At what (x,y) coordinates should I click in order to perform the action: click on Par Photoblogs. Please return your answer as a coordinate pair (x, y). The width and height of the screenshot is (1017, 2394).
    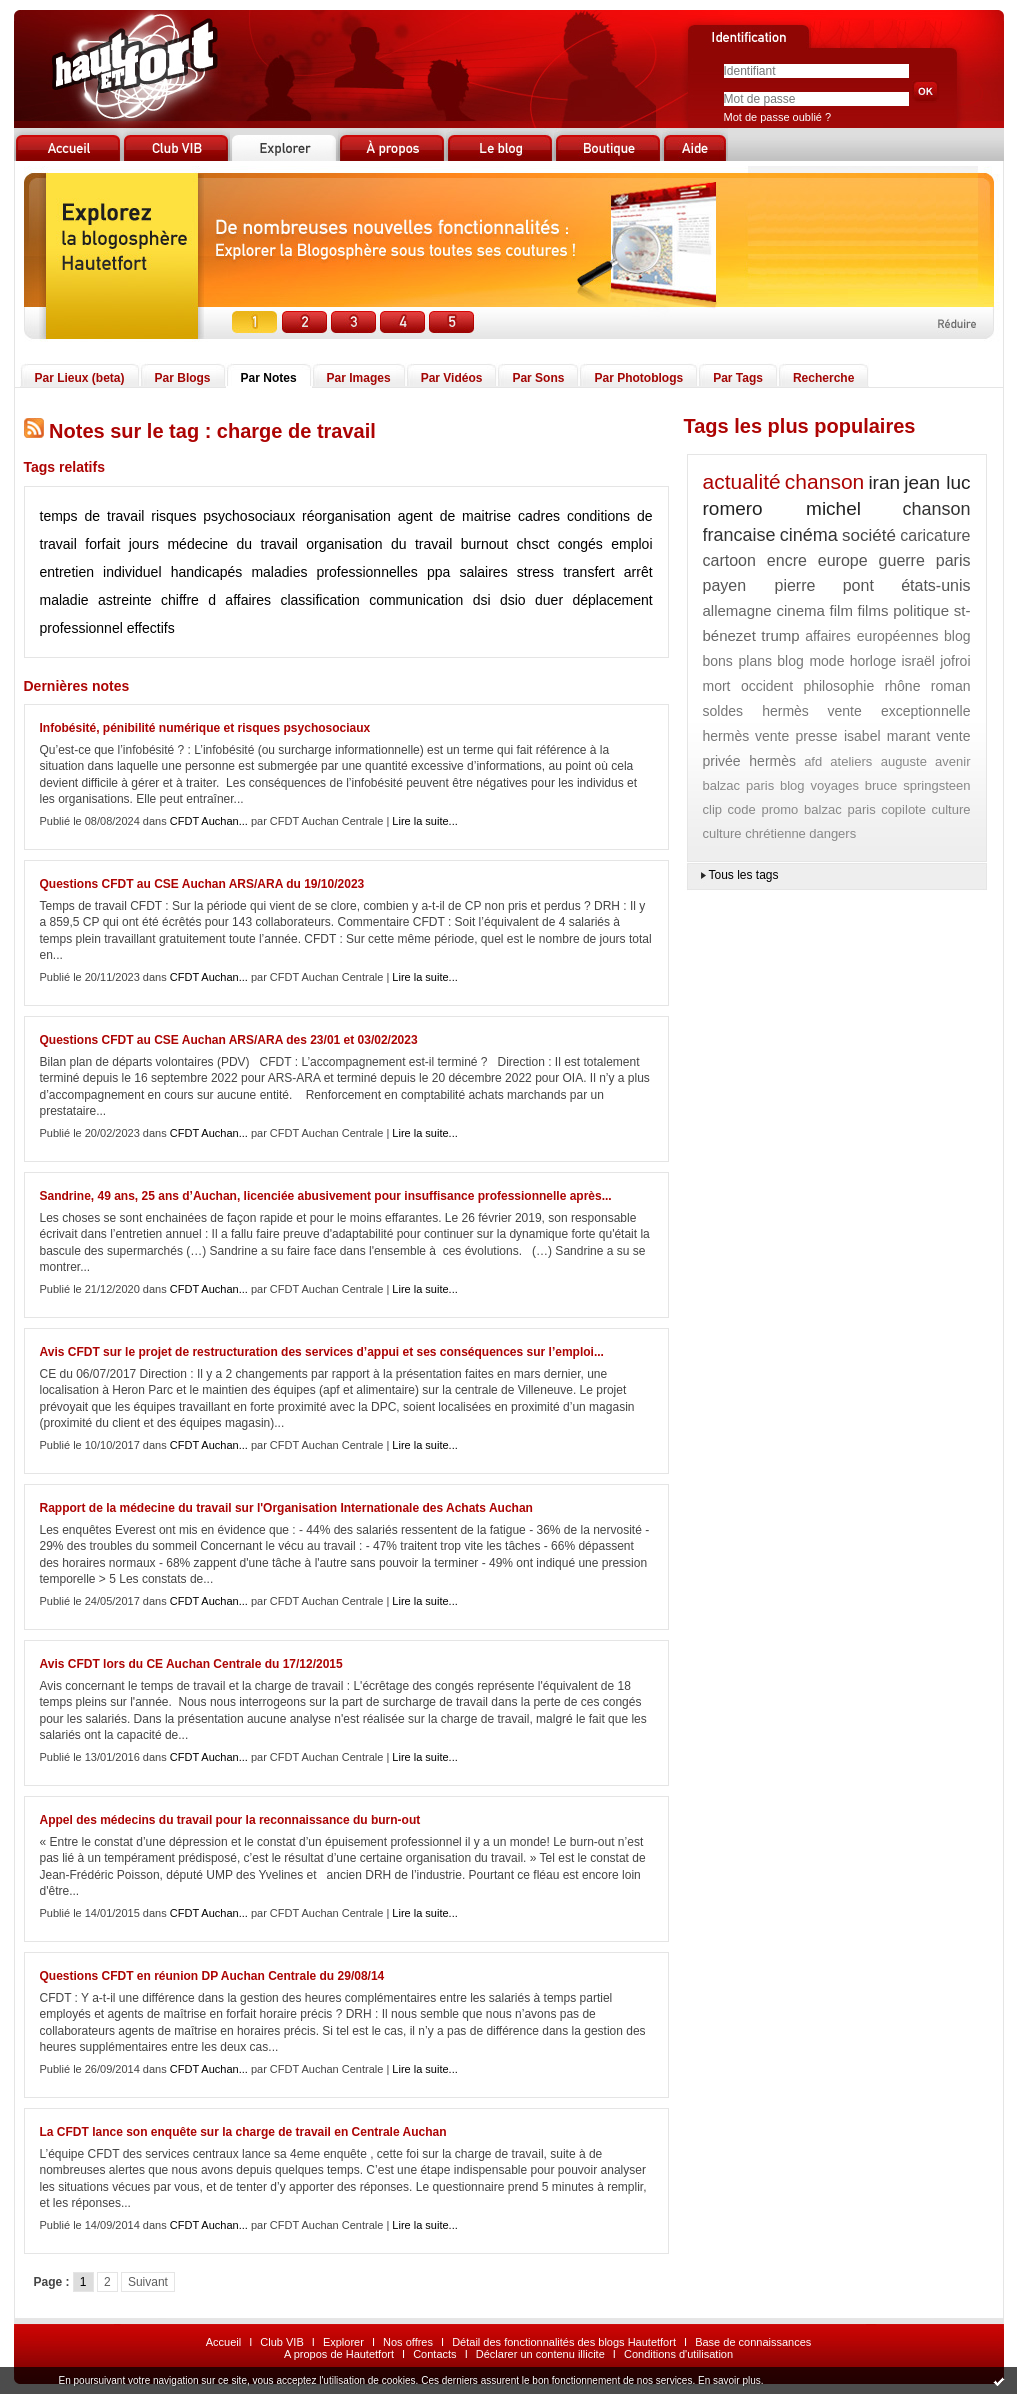
    Looking at the image, I should click on (638, 378).